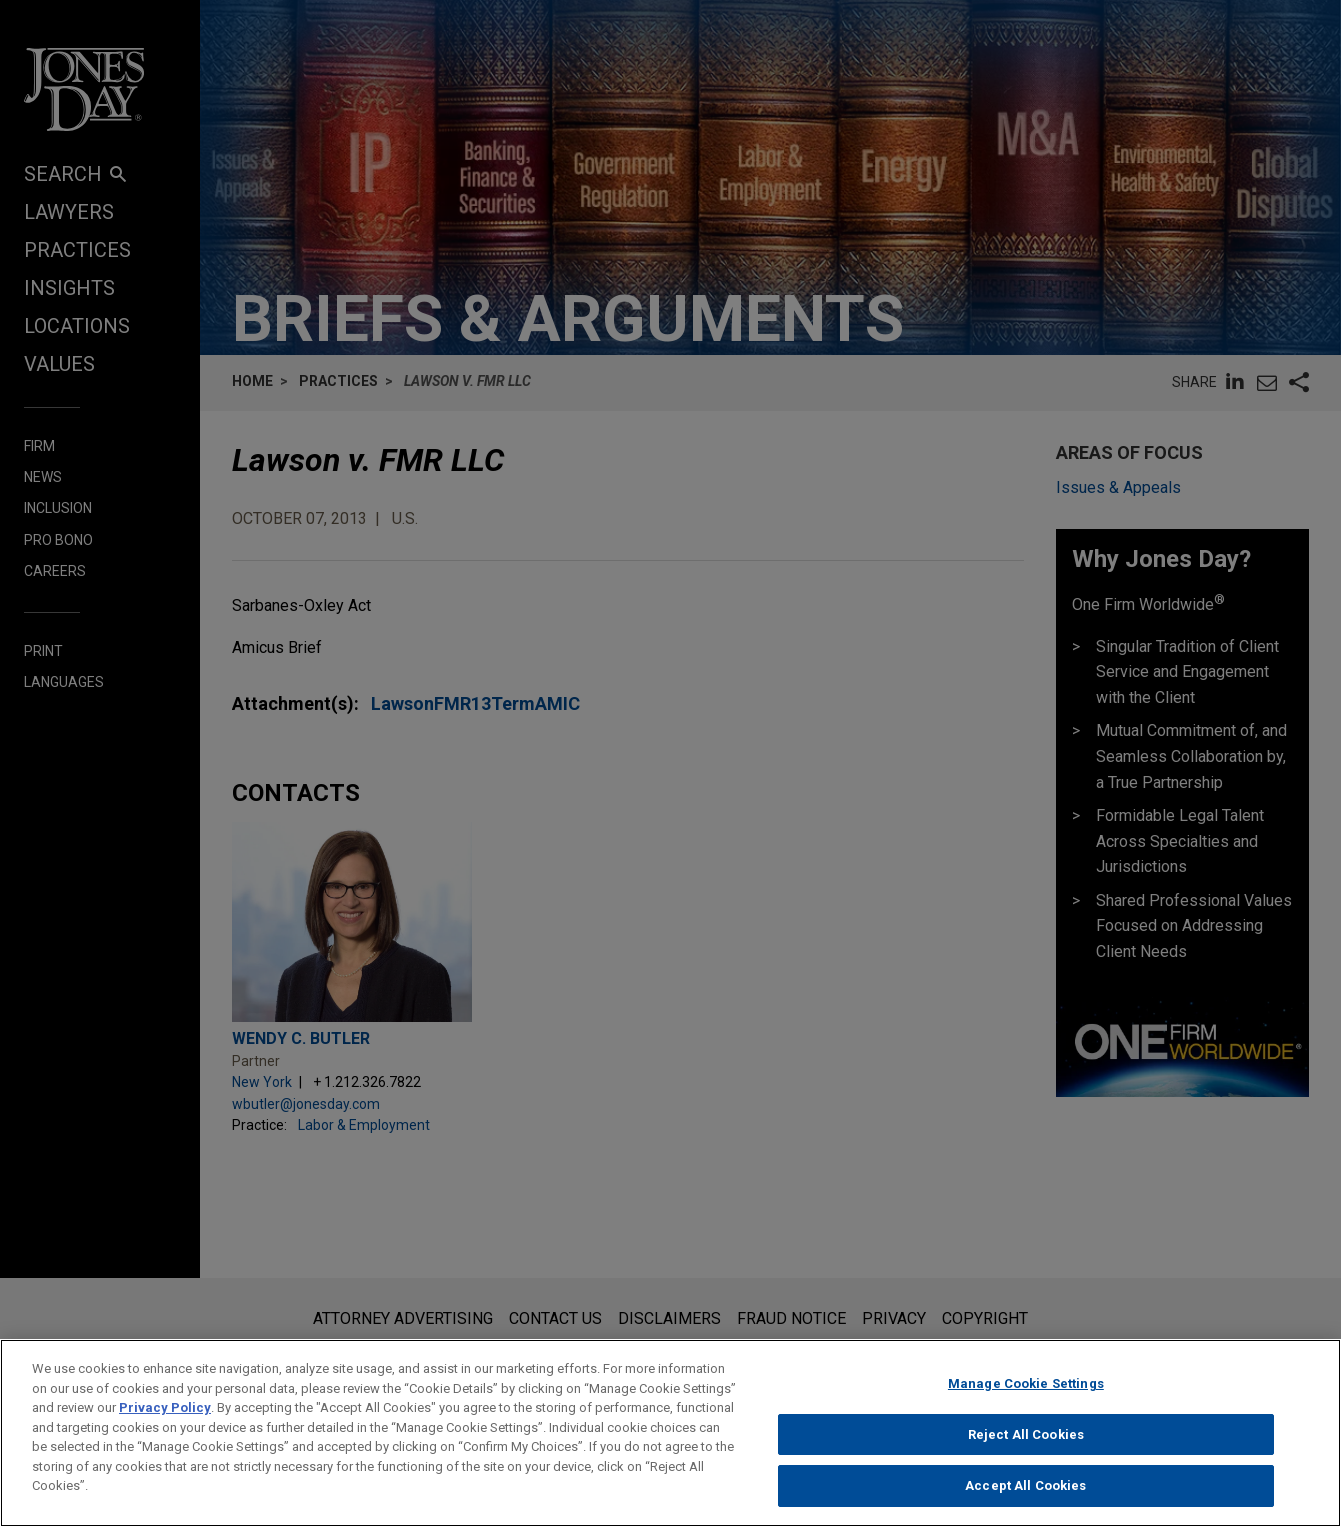  What do you see at coordinates (1026, 1384) in the screenshot?
I see `Manage Cookie Settings [Manage Cookie Settings, Opens the preference center dialog]` at bounding box center [1026, 1384].